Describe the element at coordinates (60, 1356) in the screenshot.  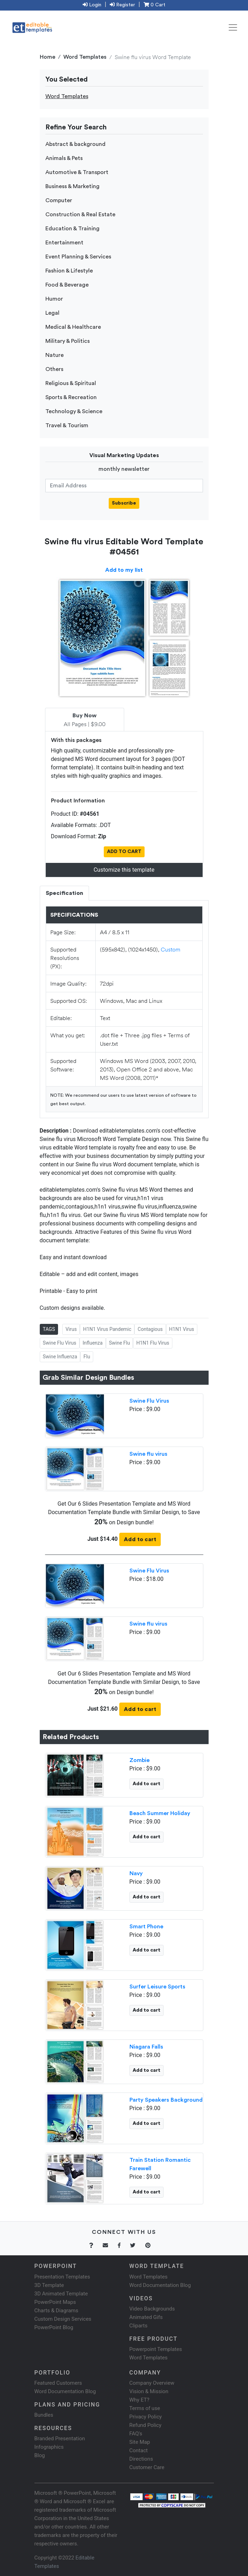
I see `Swine Influenza` at that location.